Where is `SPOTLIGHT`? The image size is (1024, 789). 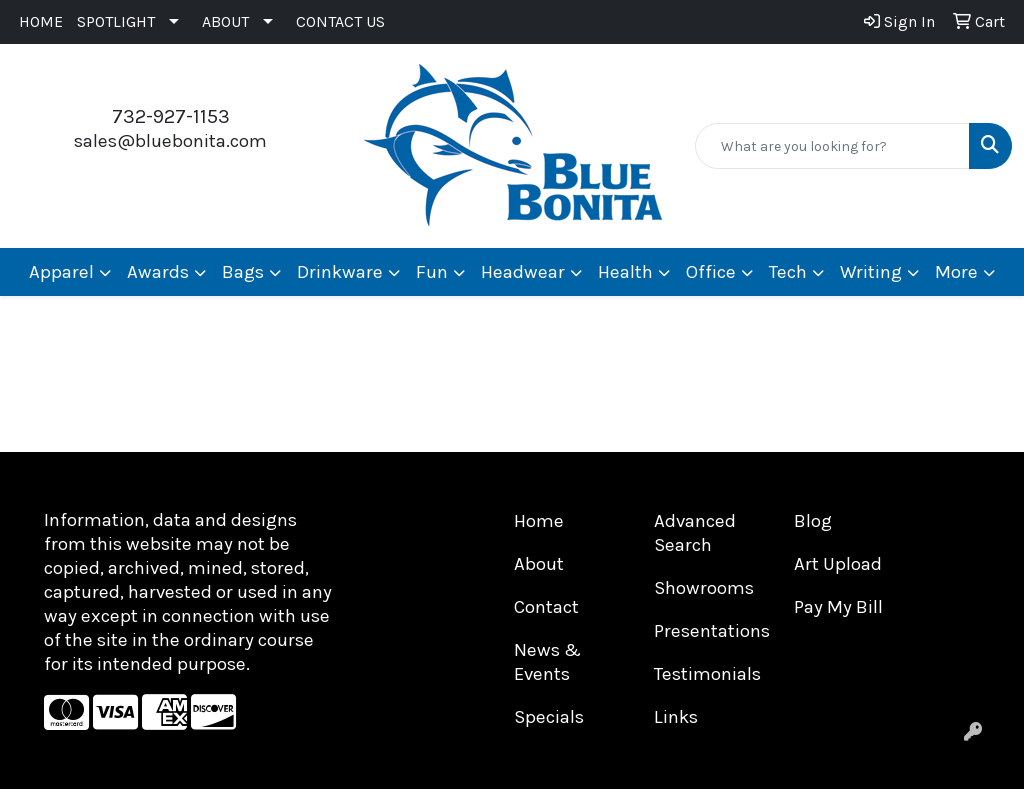
SPOTLIGHT is located at coordinates (116, 21).